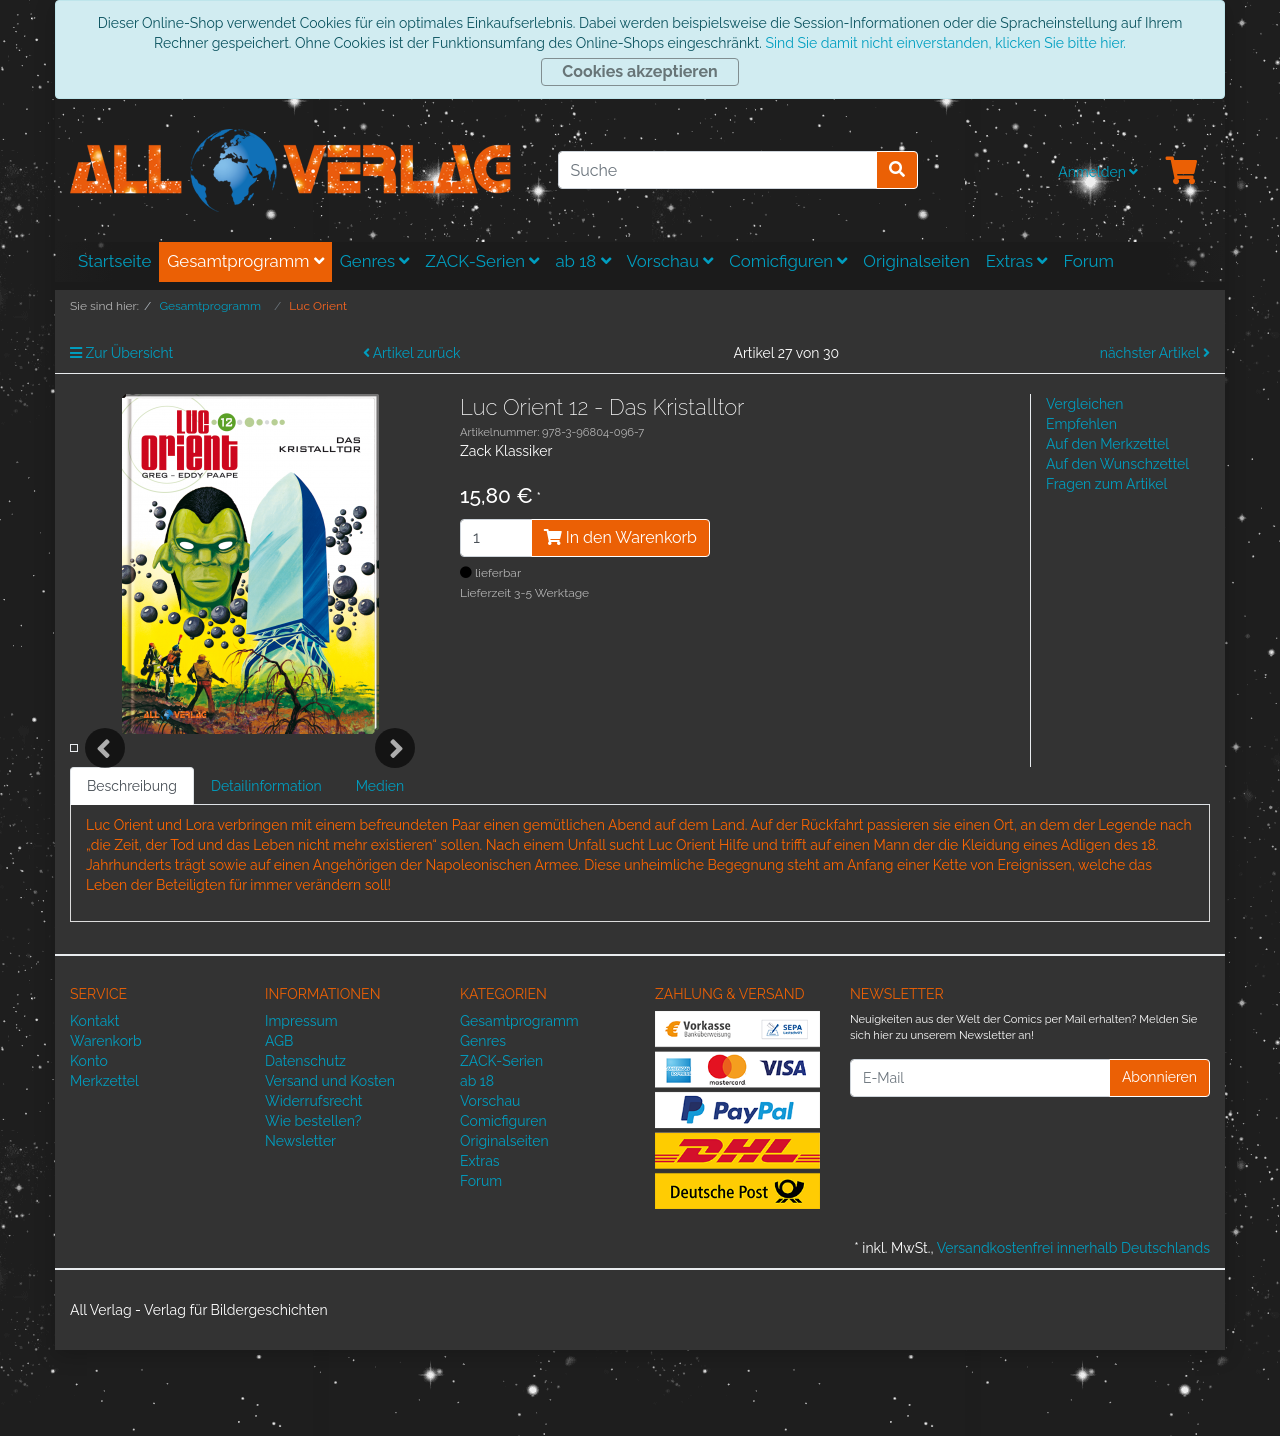  What do you see at coordinates (314, 1187) in the screenshot?
I see `Widerrufsrecht` at bounding box center [314, 1187].